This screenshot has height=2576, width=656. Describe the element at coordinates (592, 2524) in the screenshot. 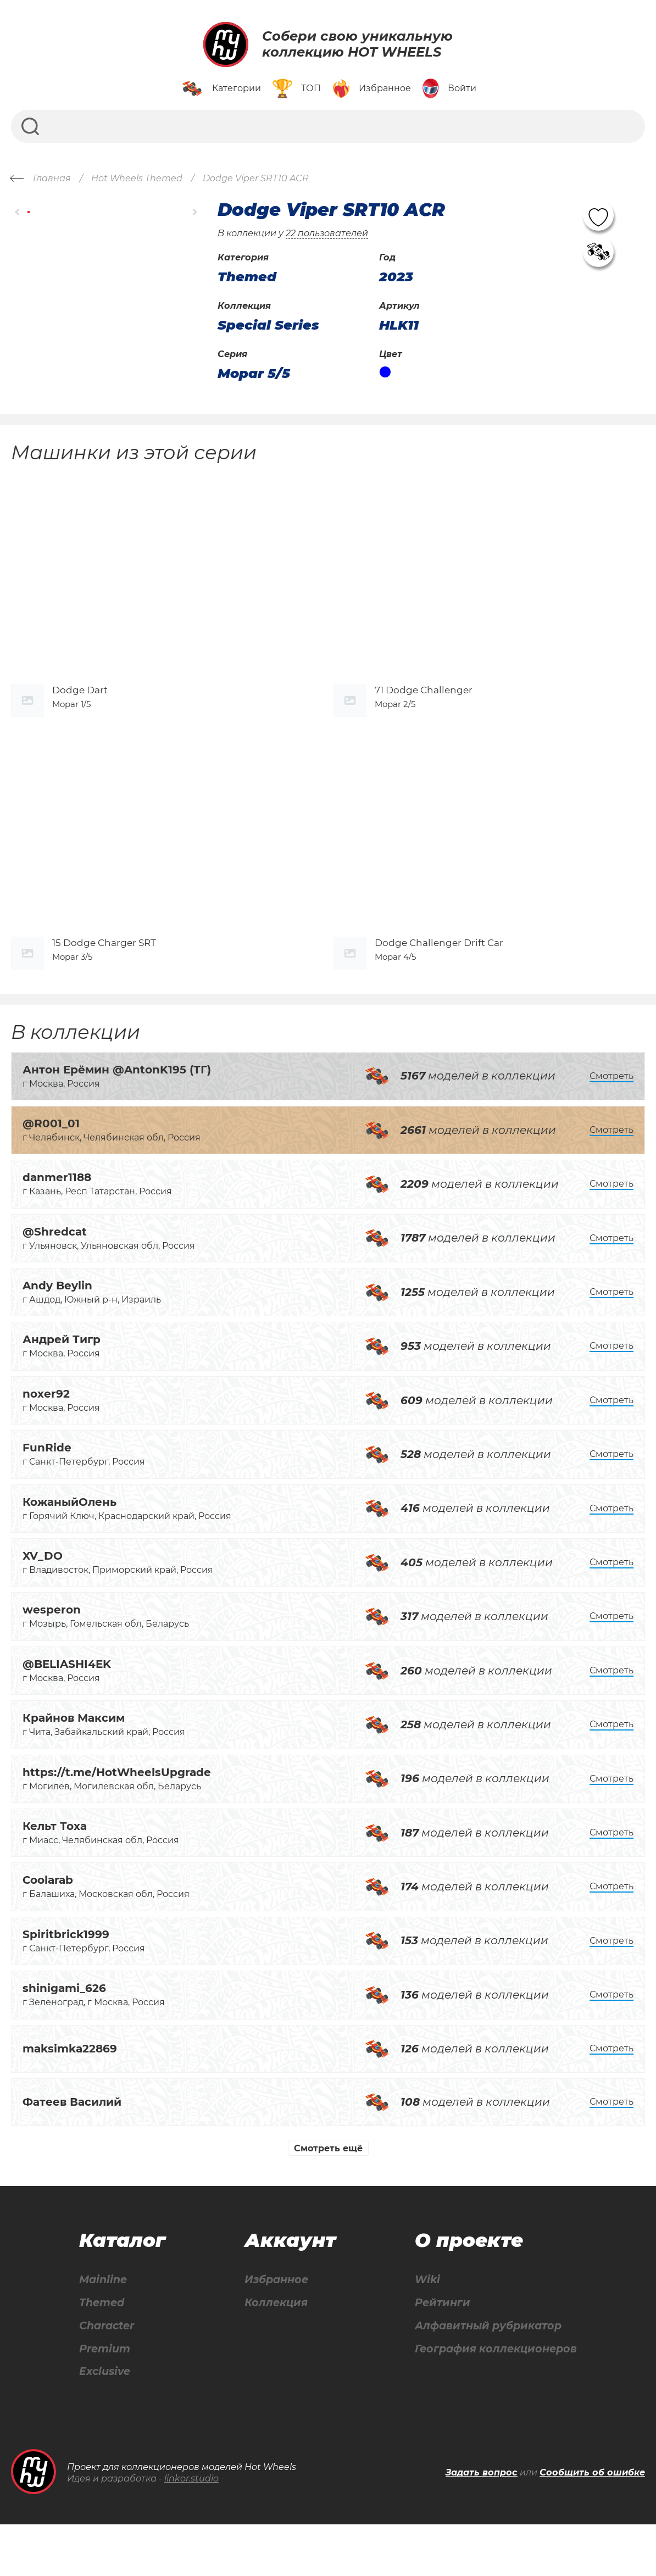

I see `Сообщить об ошибке` at that location.